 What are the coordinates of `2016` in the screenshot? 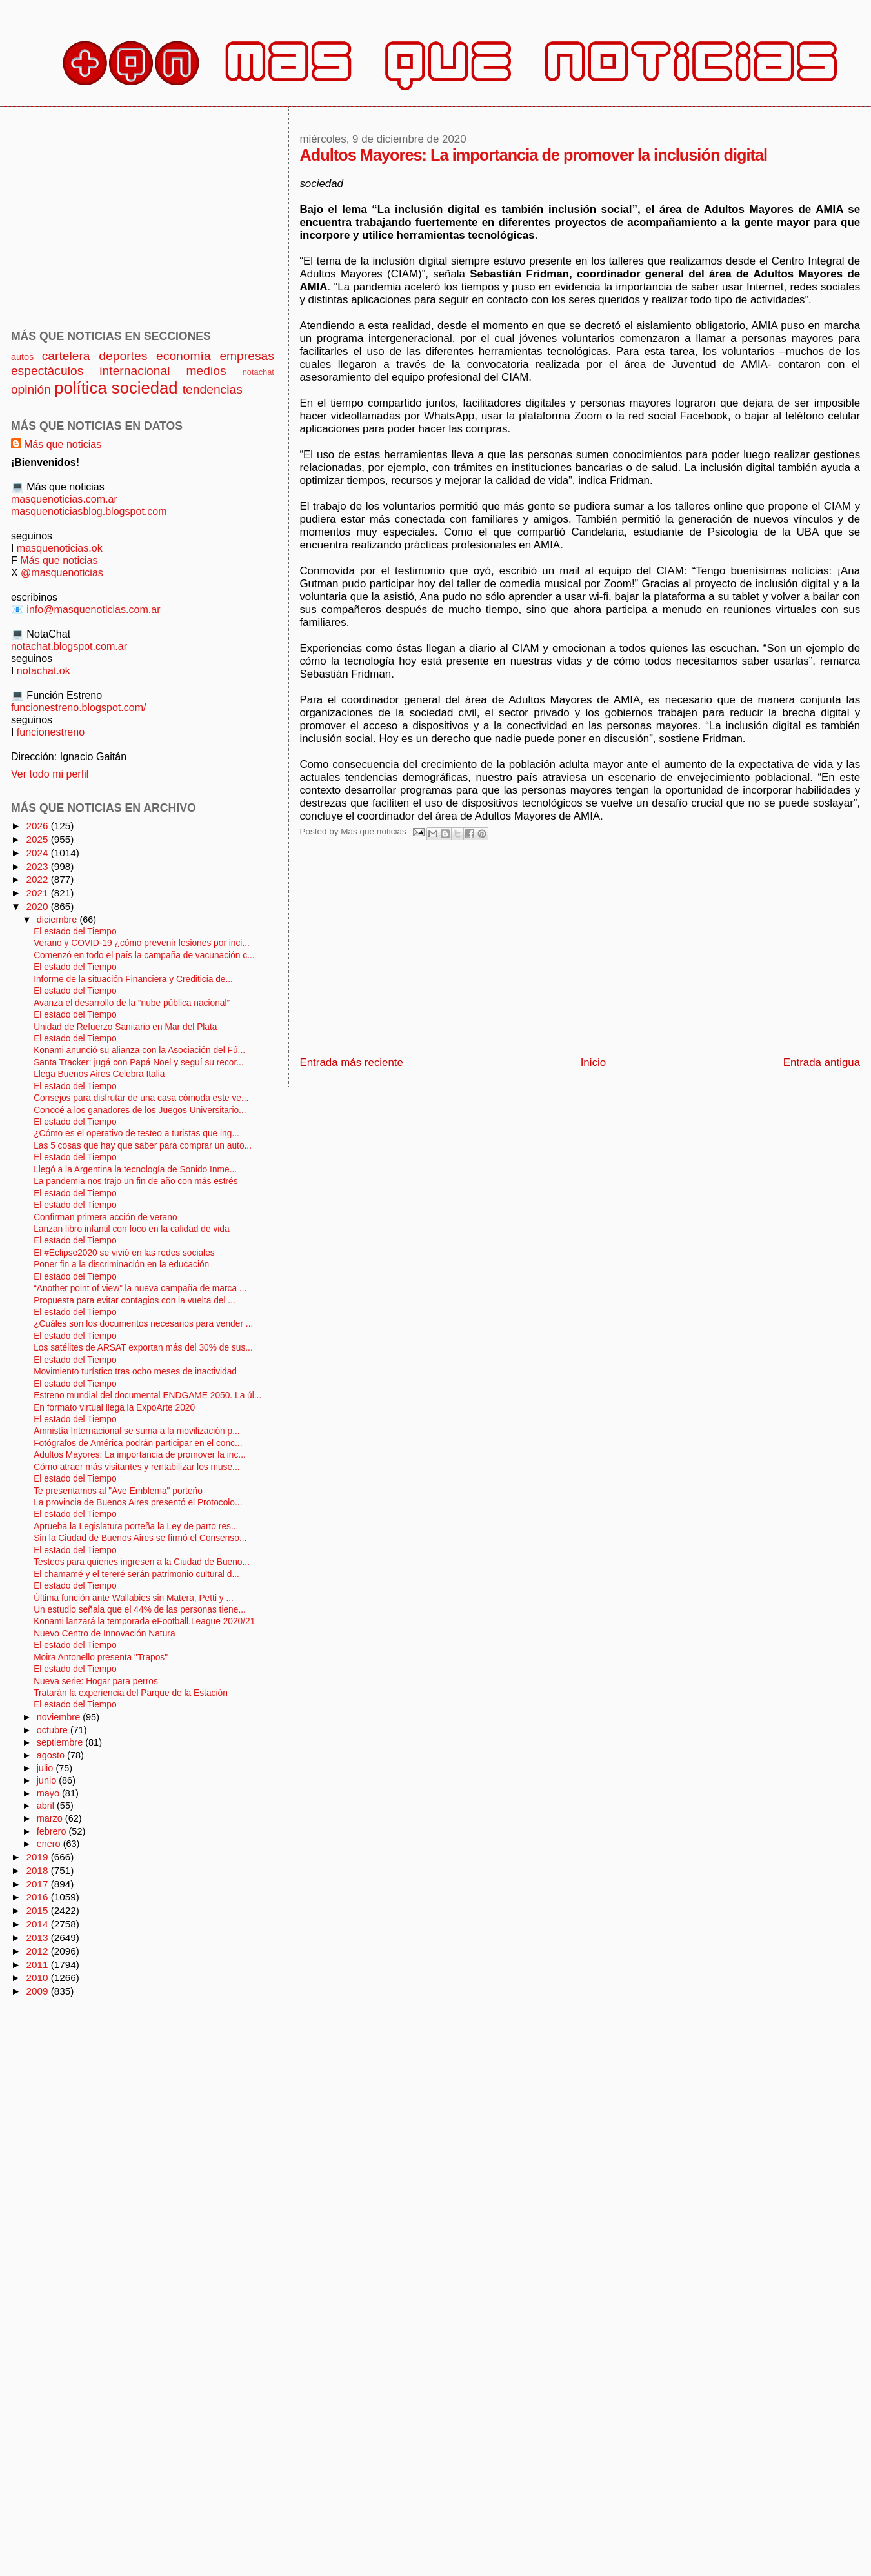 It's located at (38, 1896).